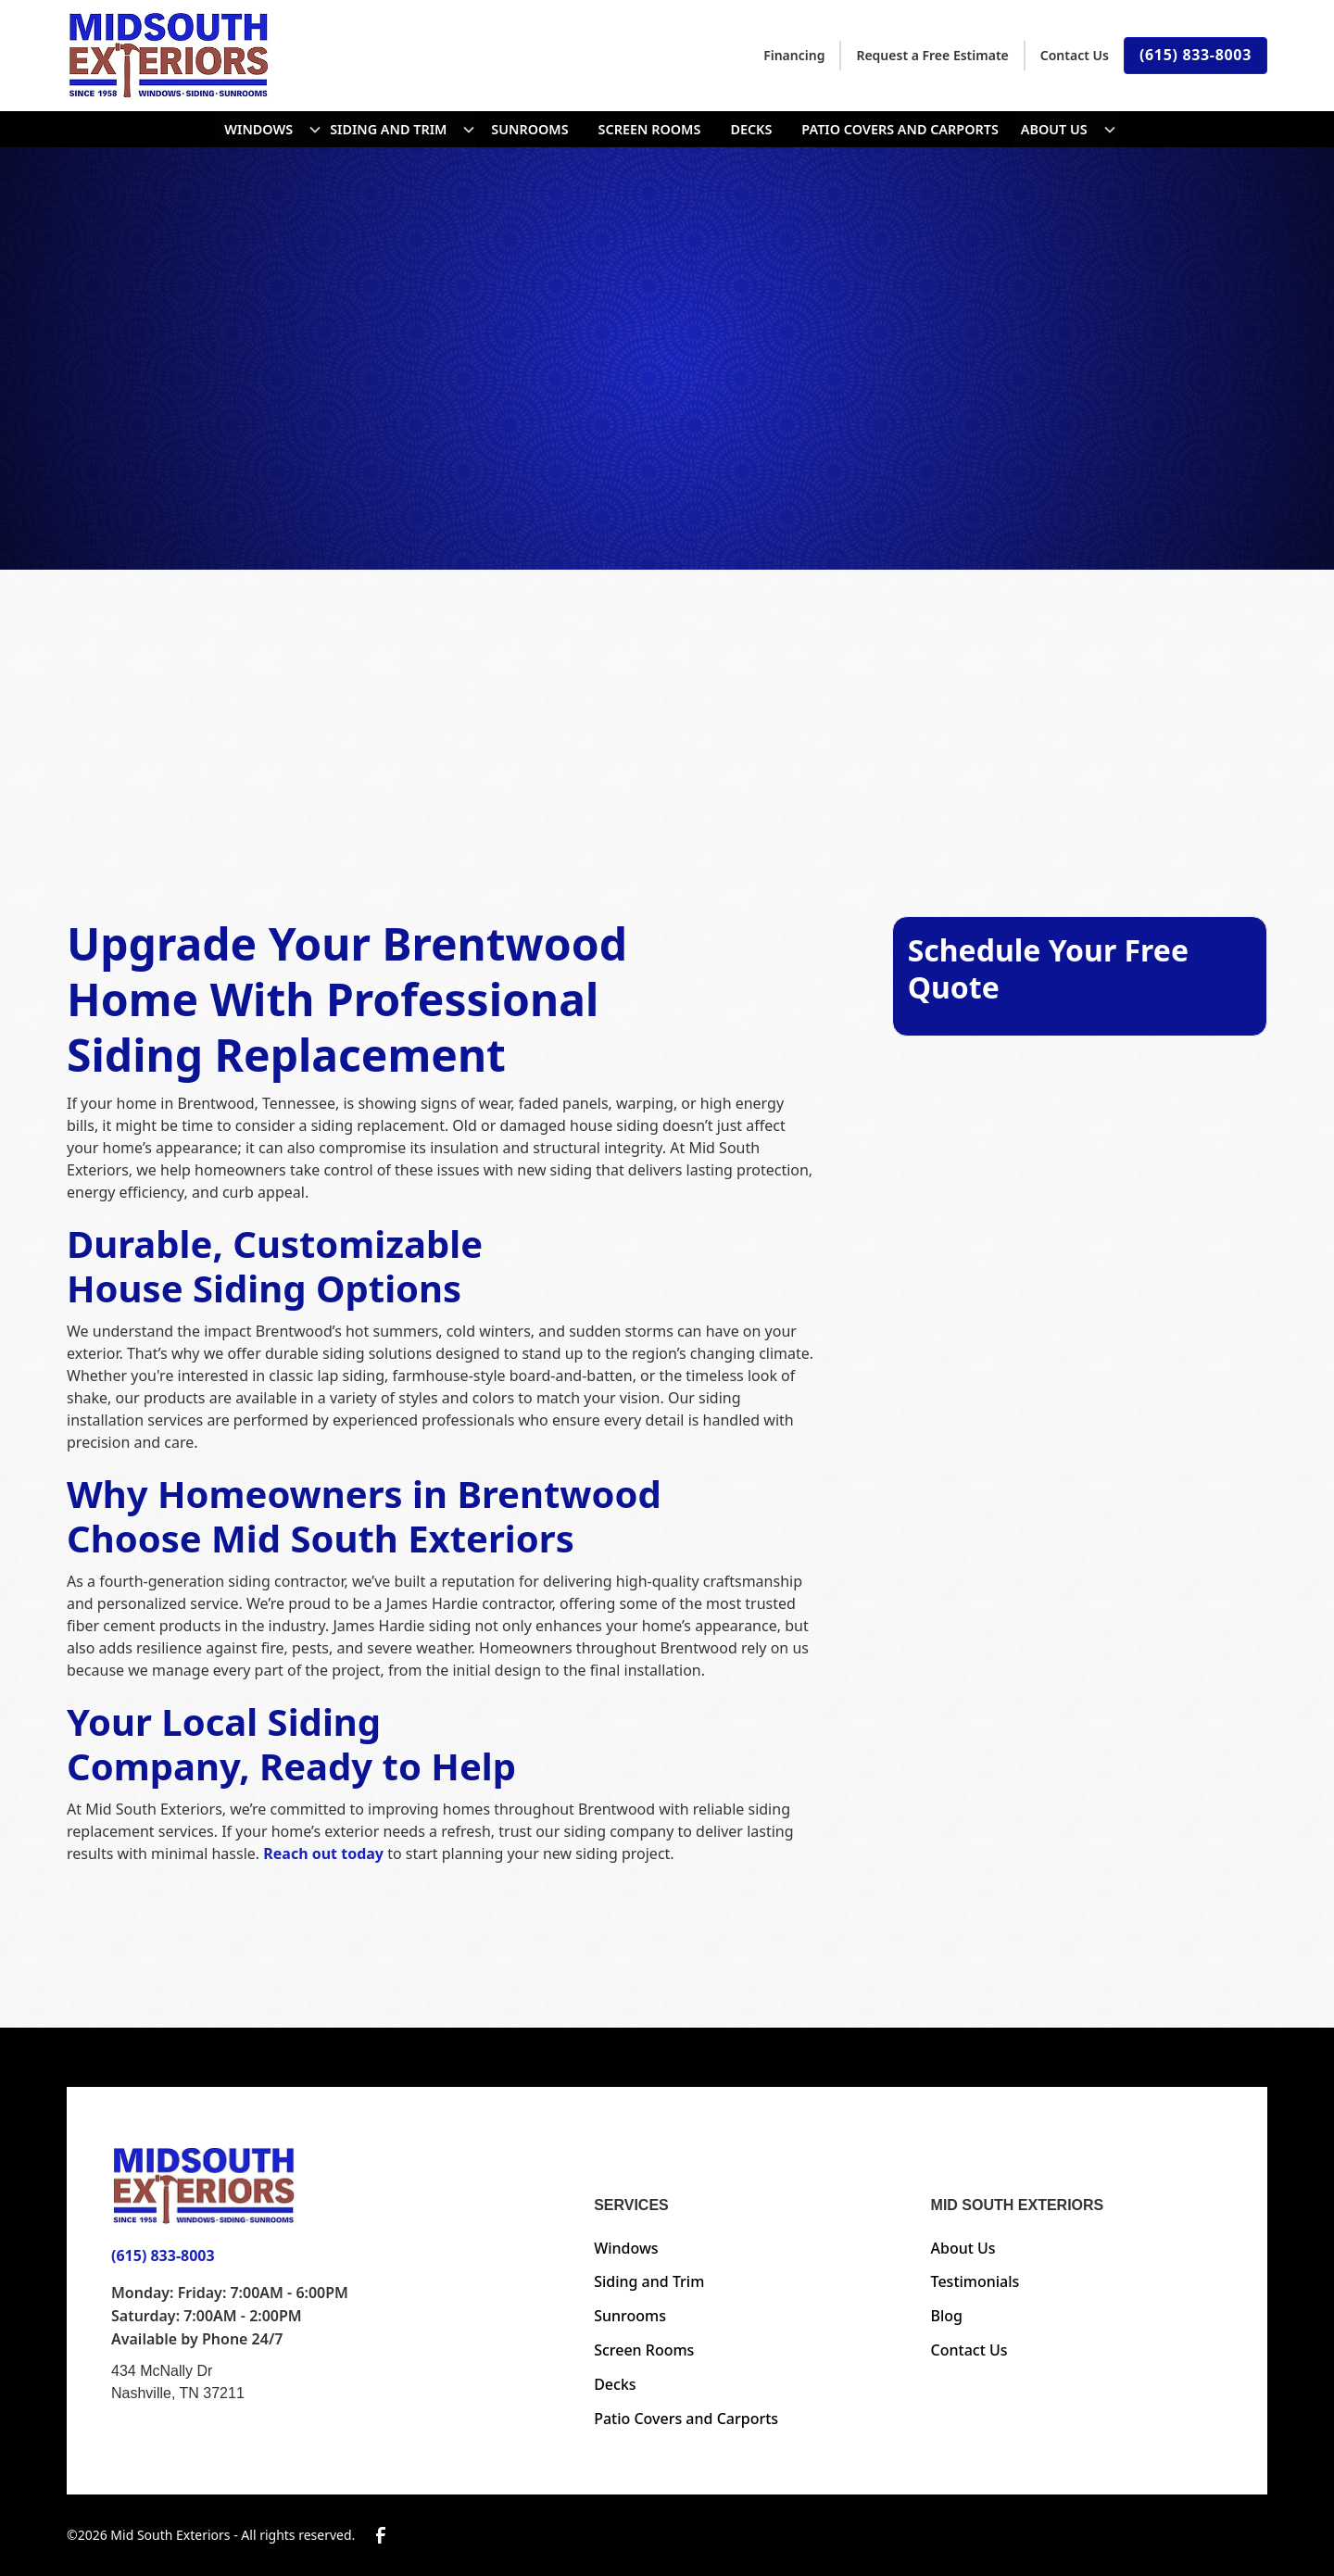  I want to click on Sunrooms, so click(529, 129).